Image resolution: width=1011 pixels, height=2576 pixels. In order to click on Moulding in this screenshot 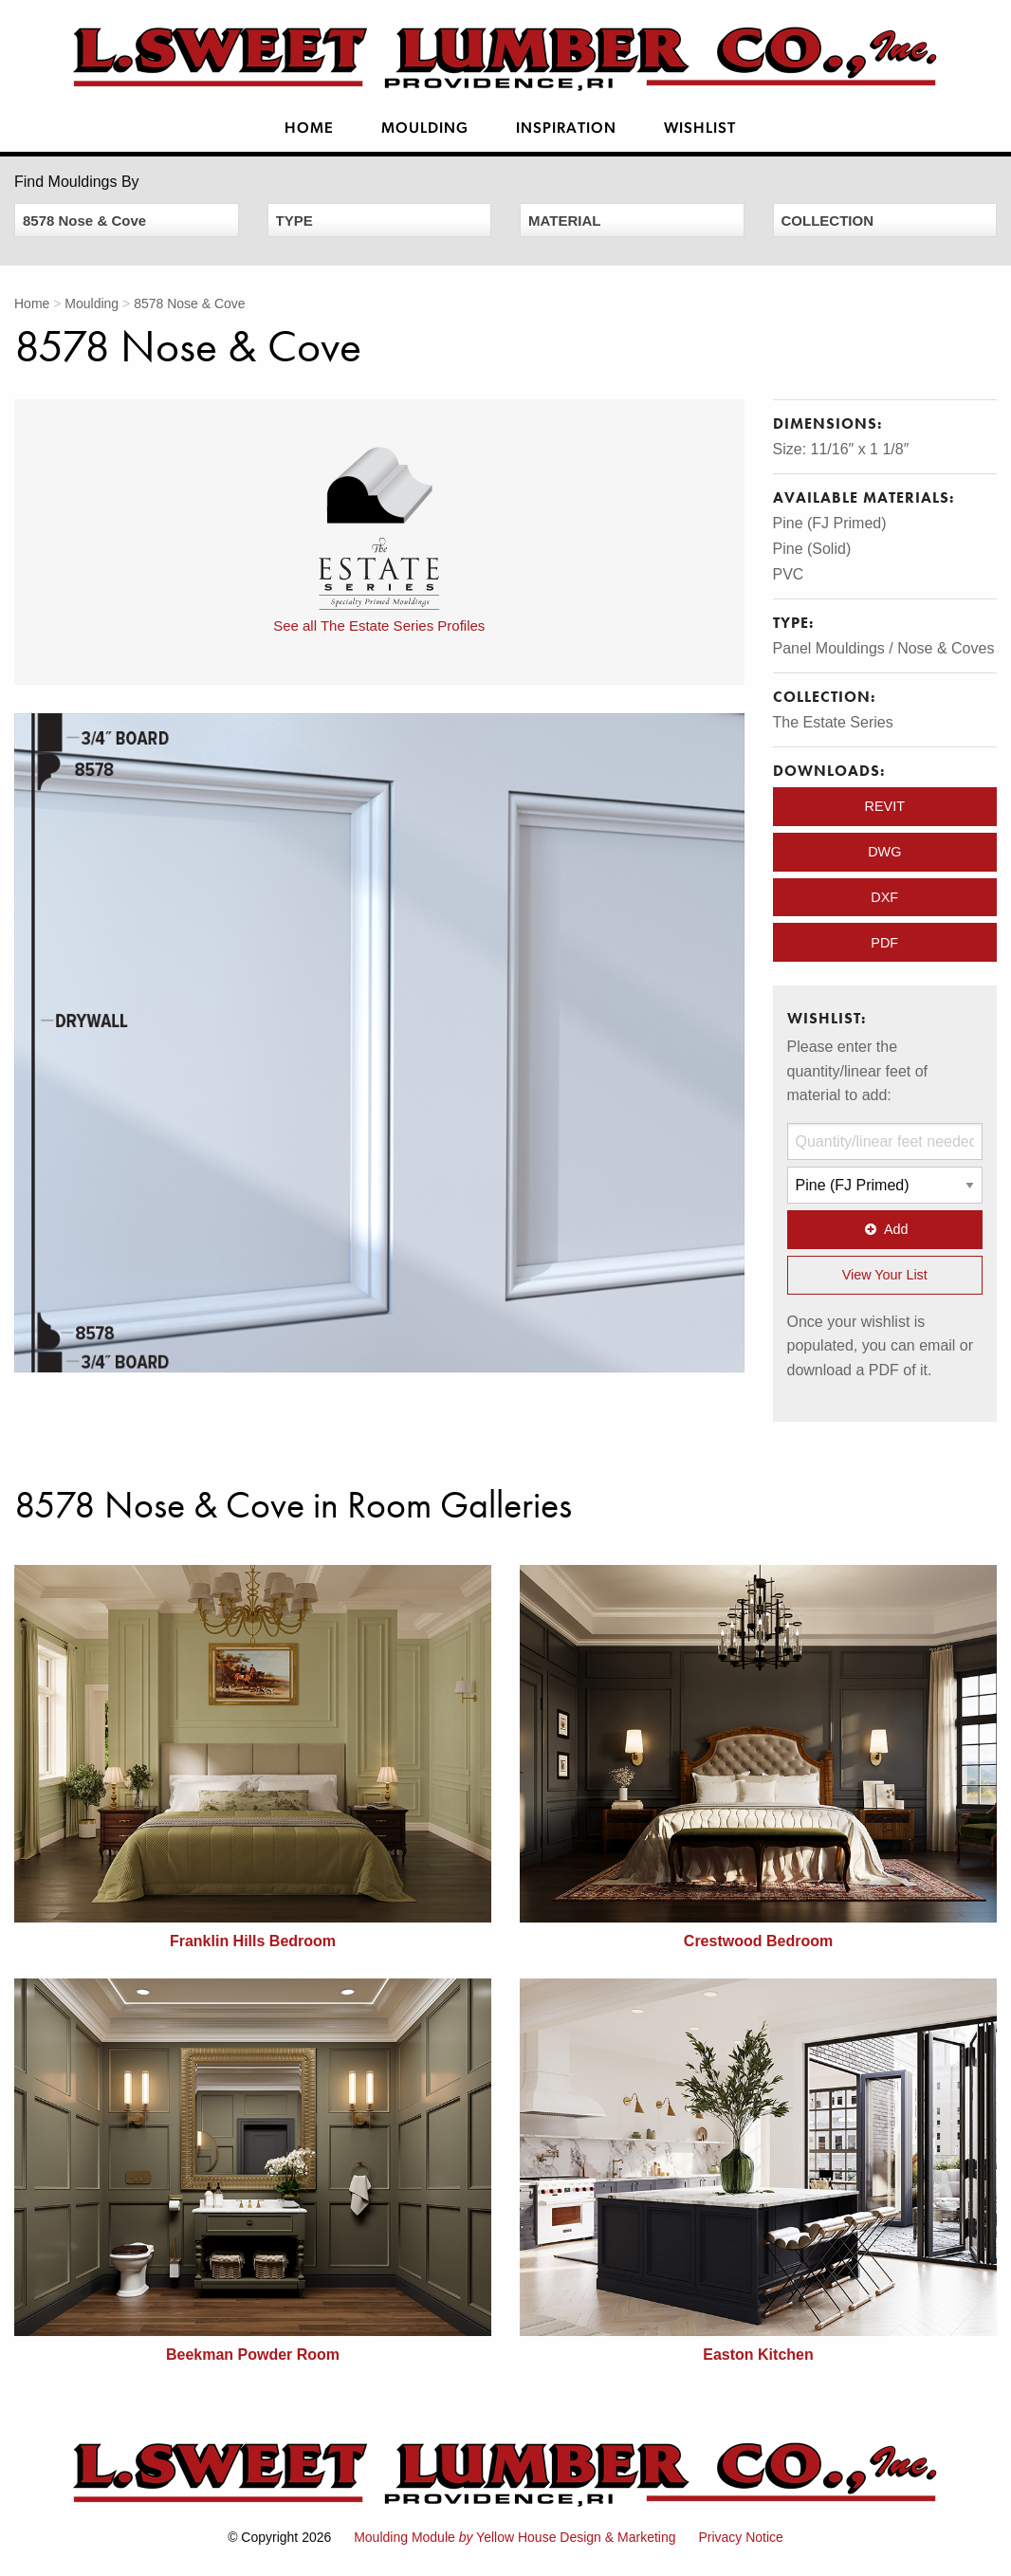, I will do `click(425, 129)`.